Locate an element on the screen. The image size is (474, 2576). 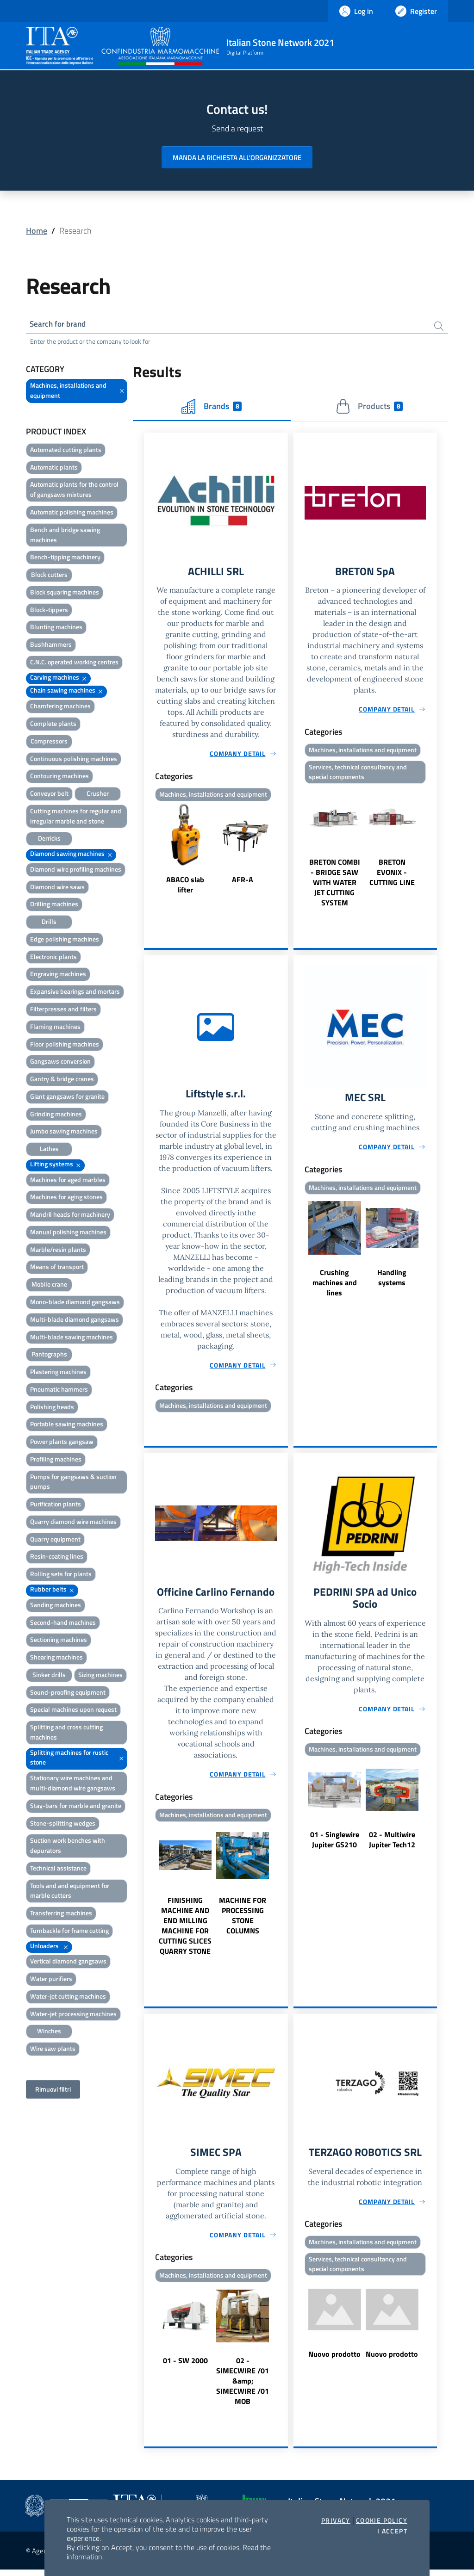
Grinding machines is located at coordinates (56, 1115).